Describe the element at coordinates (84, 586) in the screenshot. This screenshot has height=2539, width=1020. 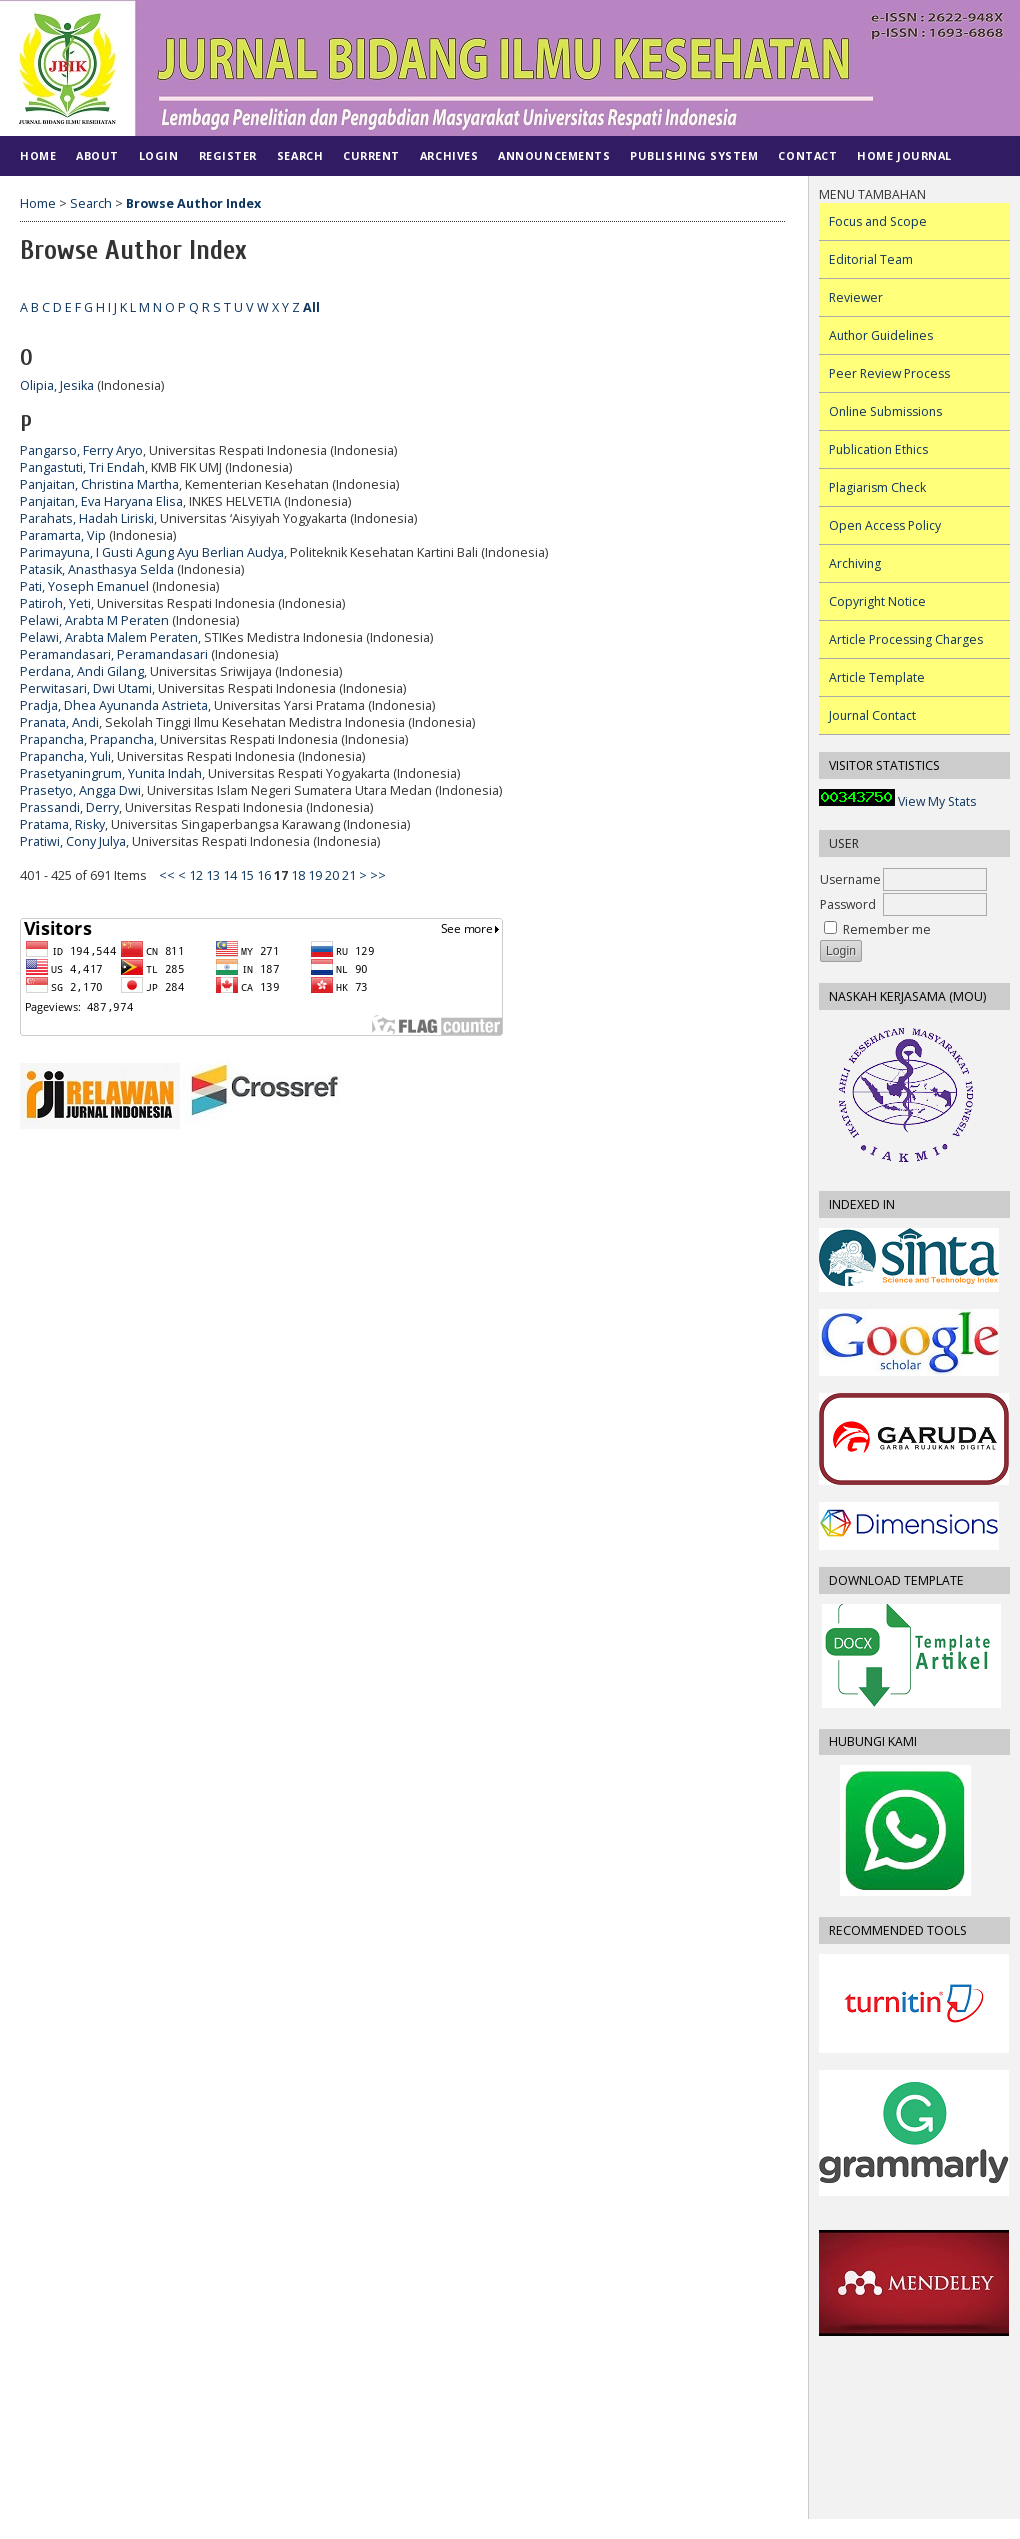
I see `Pati, Yoseph Emanuel` at that location.